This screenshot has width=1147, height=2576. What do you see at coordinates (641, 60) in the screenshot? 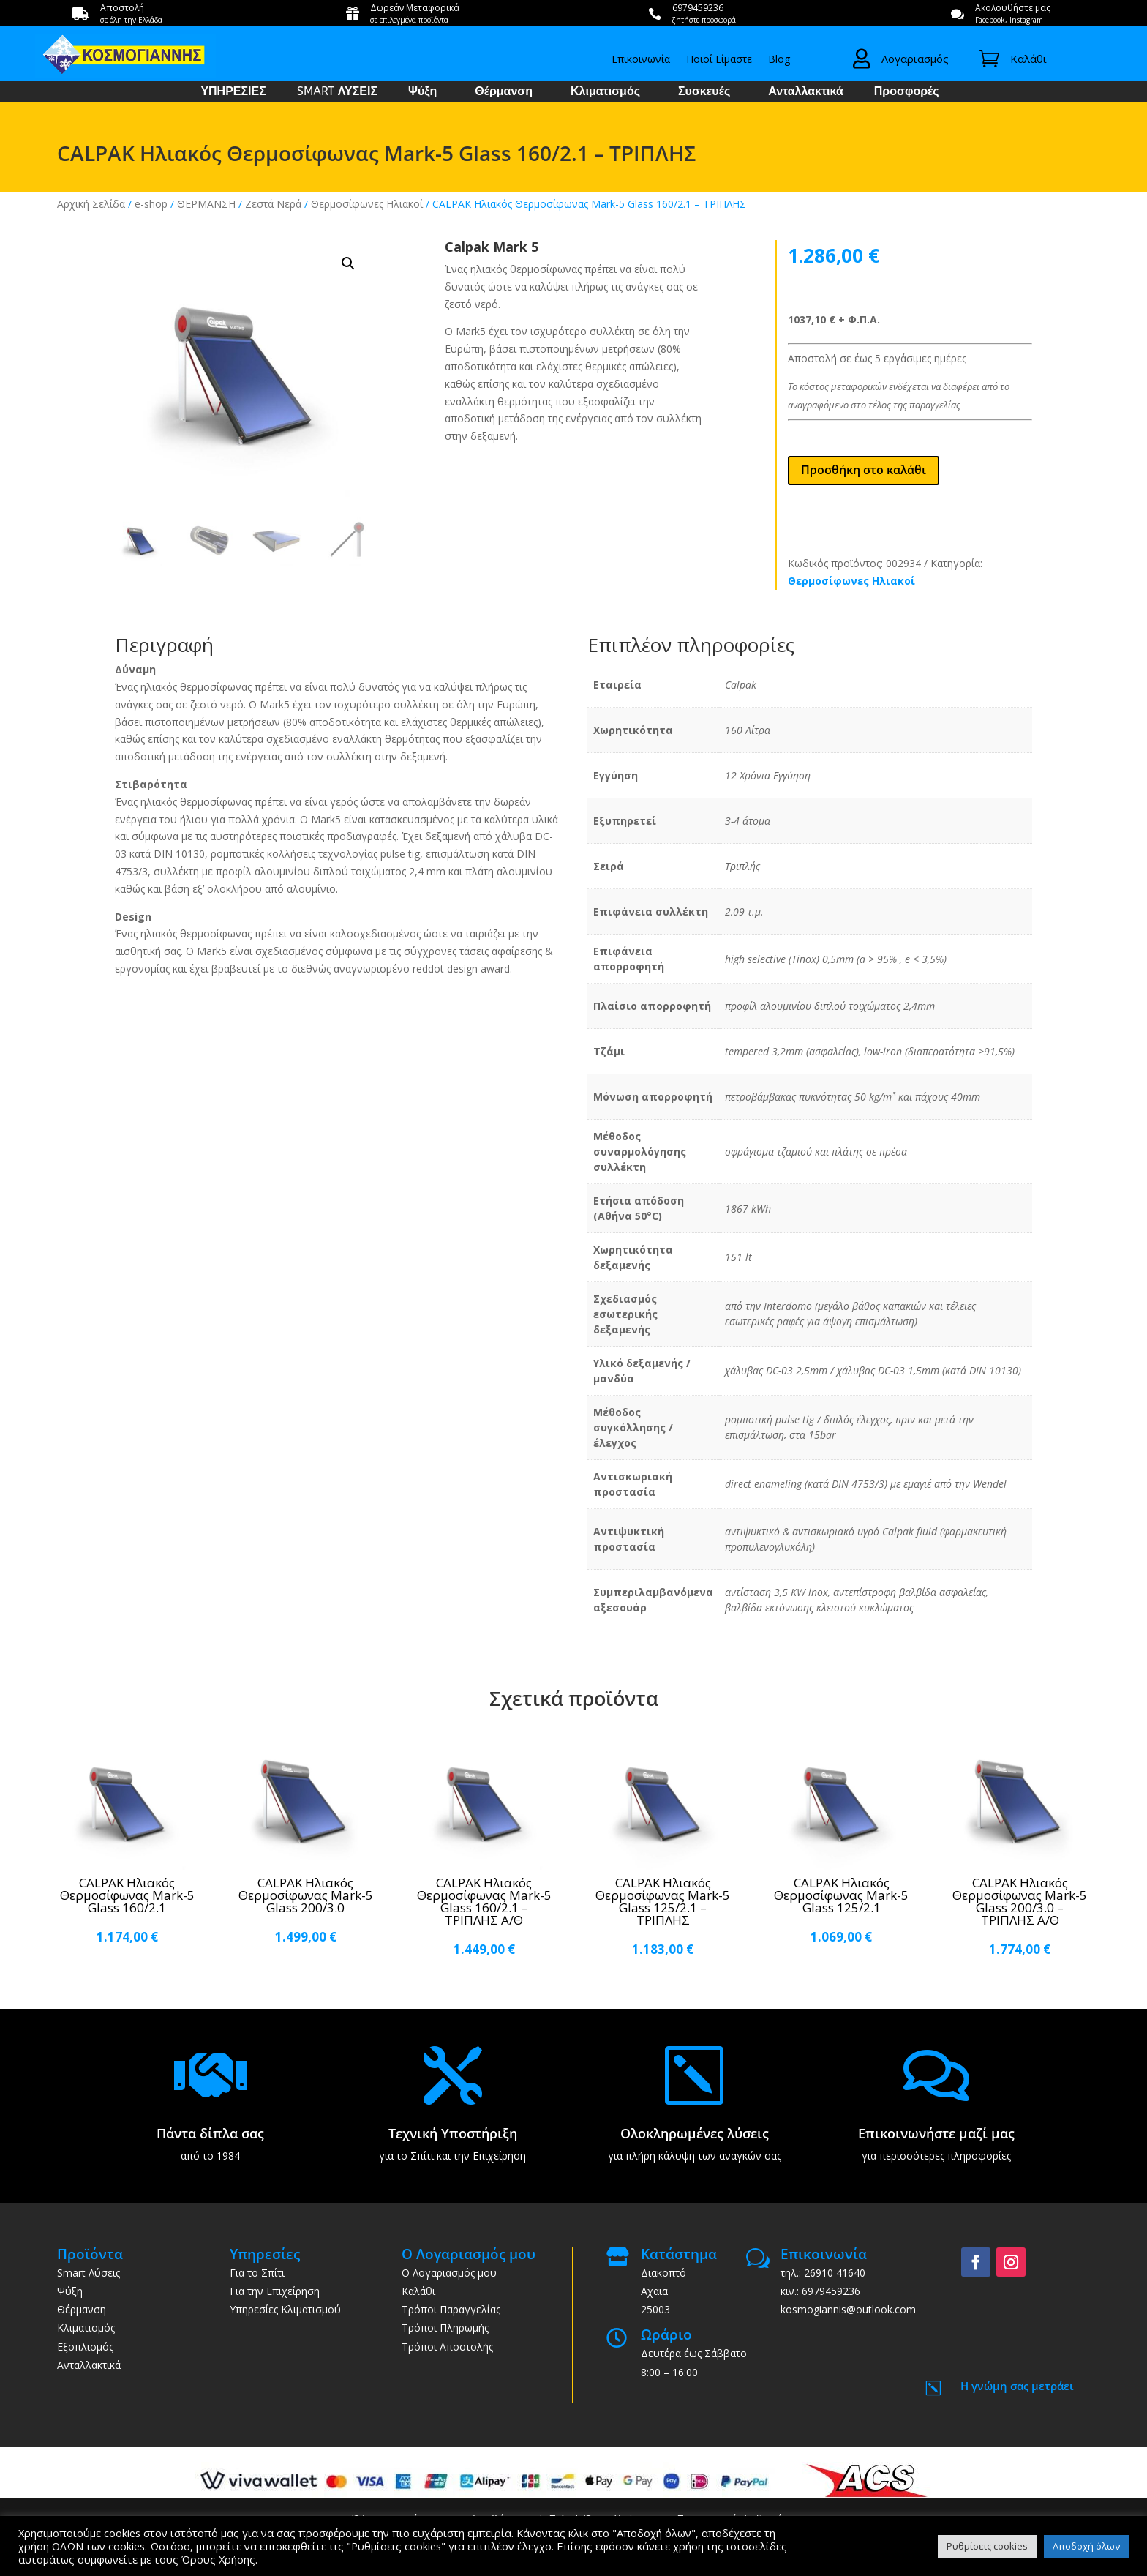
I see `Επικοινωνία` at bounding box center [641, 60].